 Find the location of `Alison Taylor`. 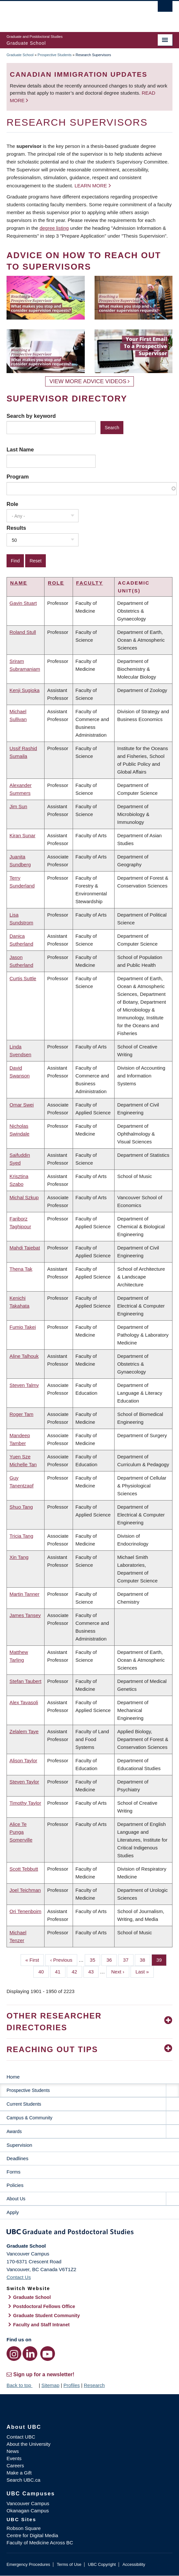

Alison Taylor is located at coordinates (23, 1760).